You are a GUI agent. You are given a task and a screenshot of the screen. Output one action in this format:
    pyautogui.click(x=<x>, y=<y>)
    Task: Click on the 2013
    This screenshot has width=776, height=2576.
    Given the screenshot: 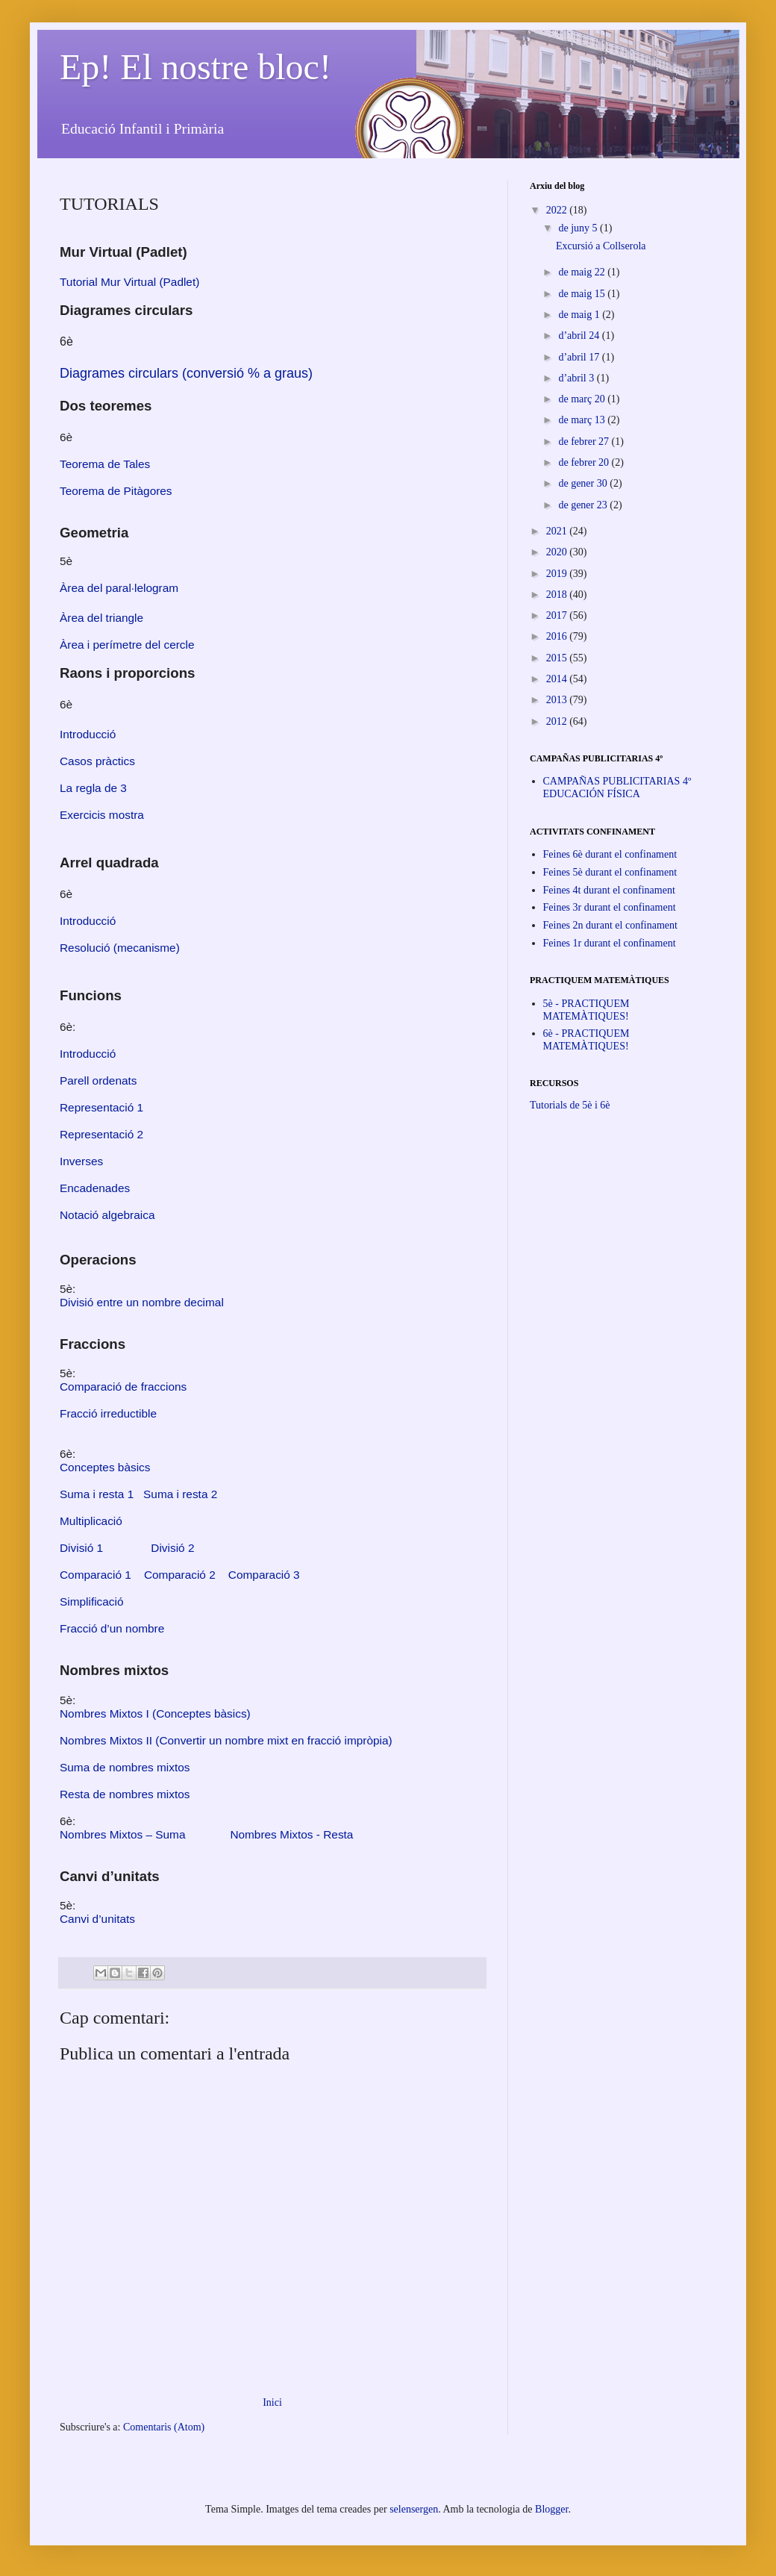 What is the action you would take?
    pyautogui.click(x=558, y=699)
    